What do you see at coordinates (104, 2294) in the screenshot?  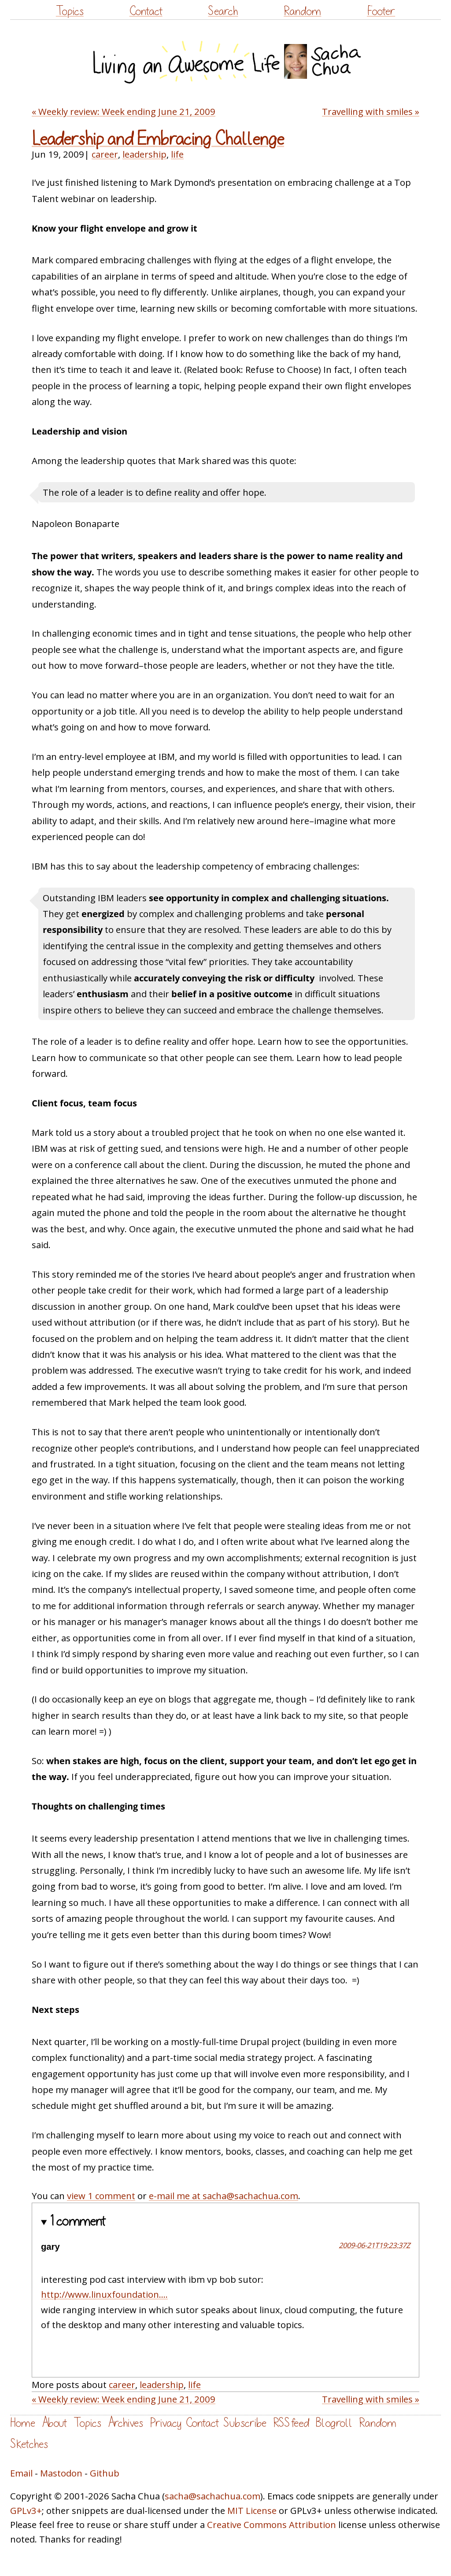 I see `http://www.linuxfoundation....` at bounding box center [104, 2294].